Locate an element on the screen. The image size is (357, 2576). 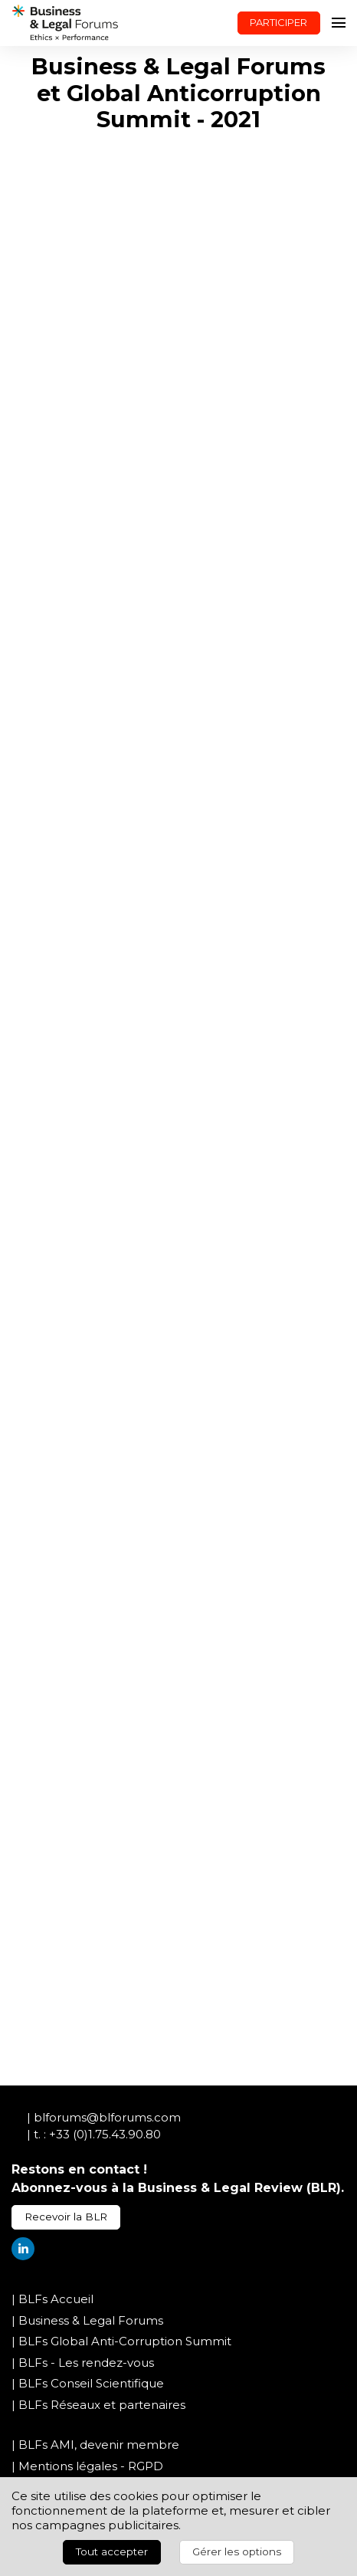
| BLFs AMI, devenir membre is located at coordinates (95, 2444).